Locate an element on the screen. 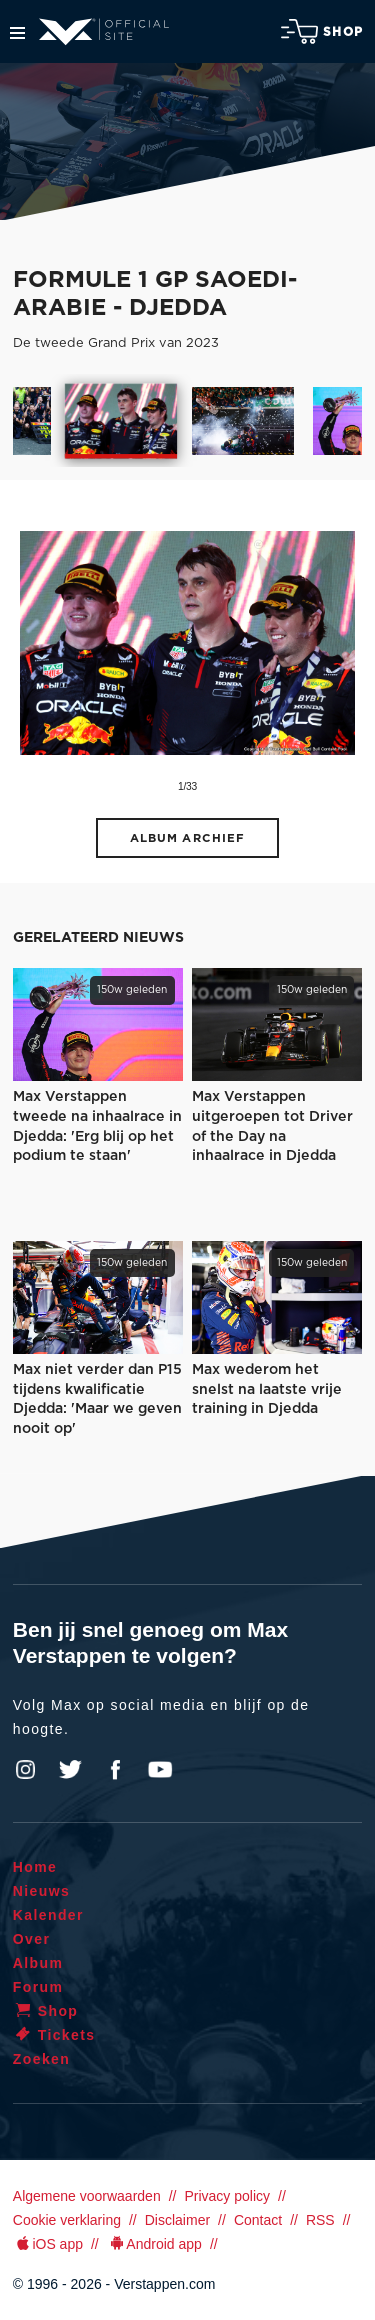 This screenshot has height=2320, width=375. Over is located at coordinates (32, 1939).